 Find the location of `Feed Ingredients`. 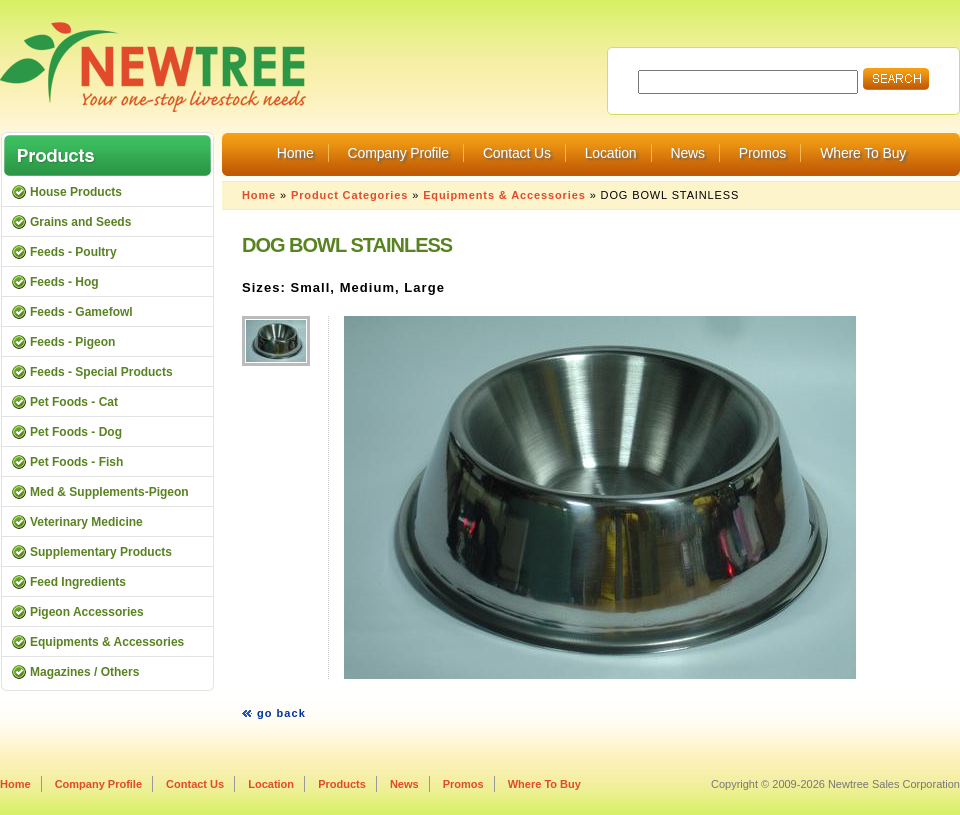

Feed Ingredients is located at coordinates (78, 582).